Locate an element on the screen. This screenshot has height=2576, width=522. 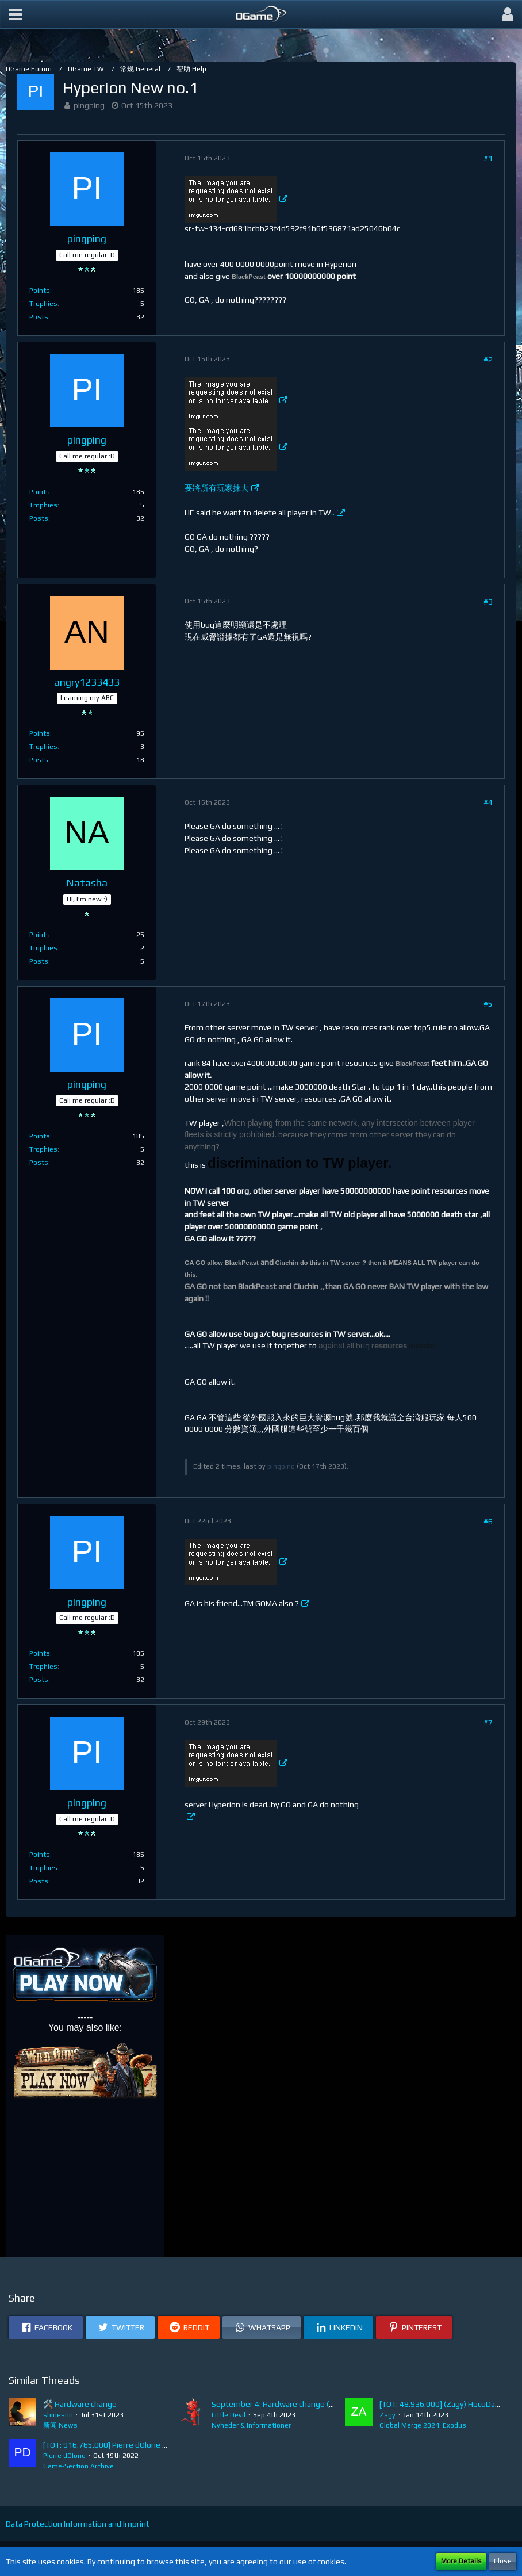
September 4: Hardware change (Batch 8) is located at coordinates (285, 2404).